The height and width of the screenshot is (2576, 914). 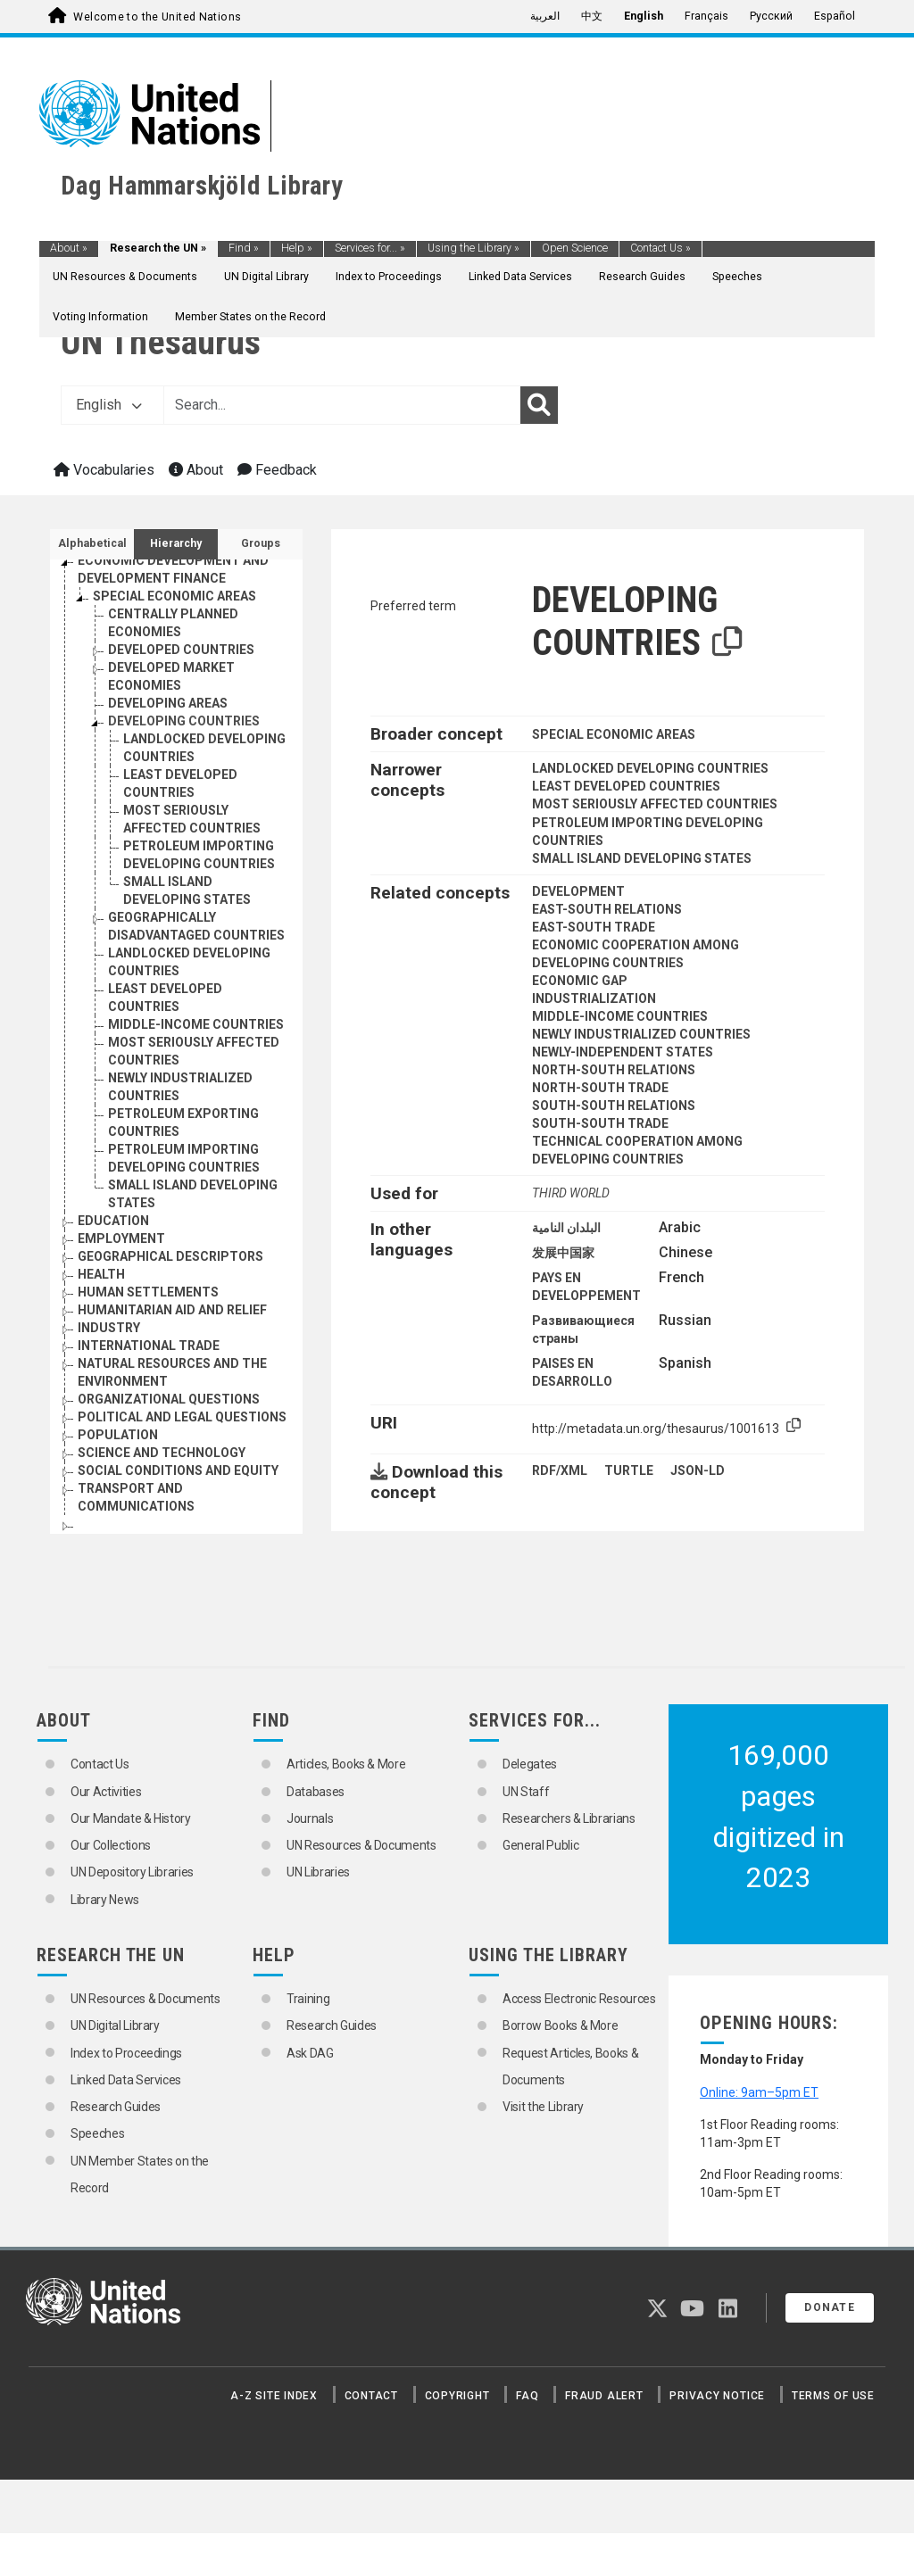 What do you see at coordinates (184, 721) in the screenshot?
I see `DEVELOPING COUNTRIES [Go to the concept page]` at bounding box center [184, 721].